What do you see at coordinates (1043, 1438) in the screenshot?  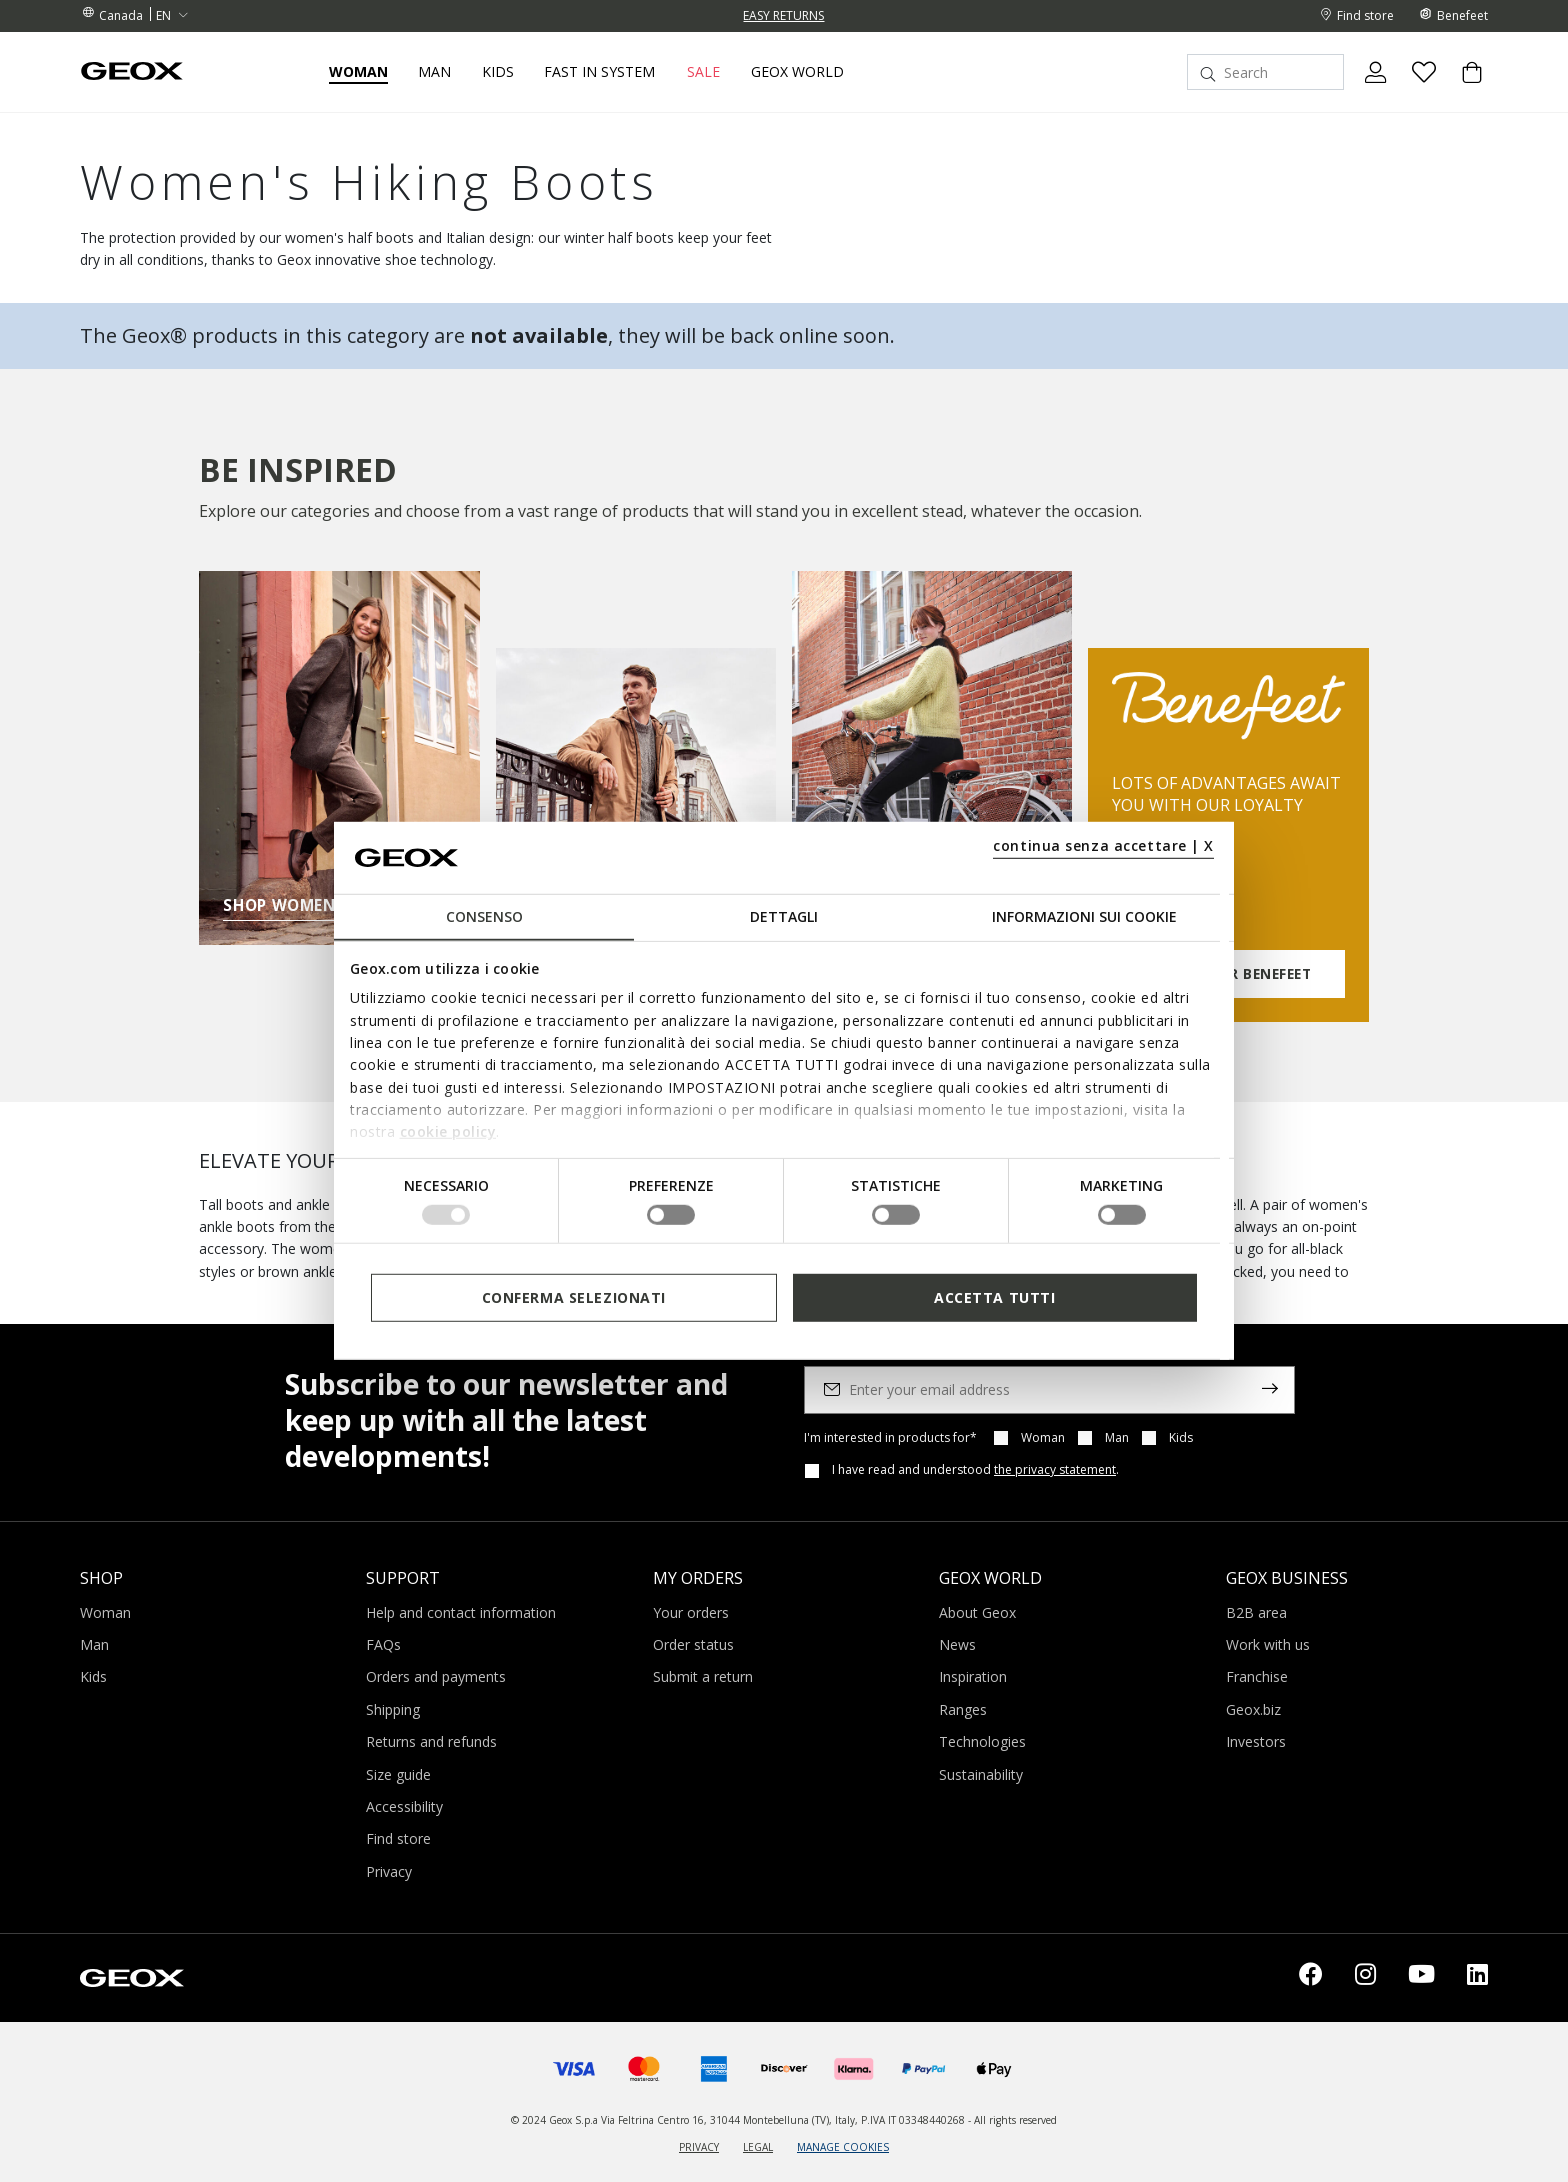 I see `Woman` at bounding box center [1043, 1438].